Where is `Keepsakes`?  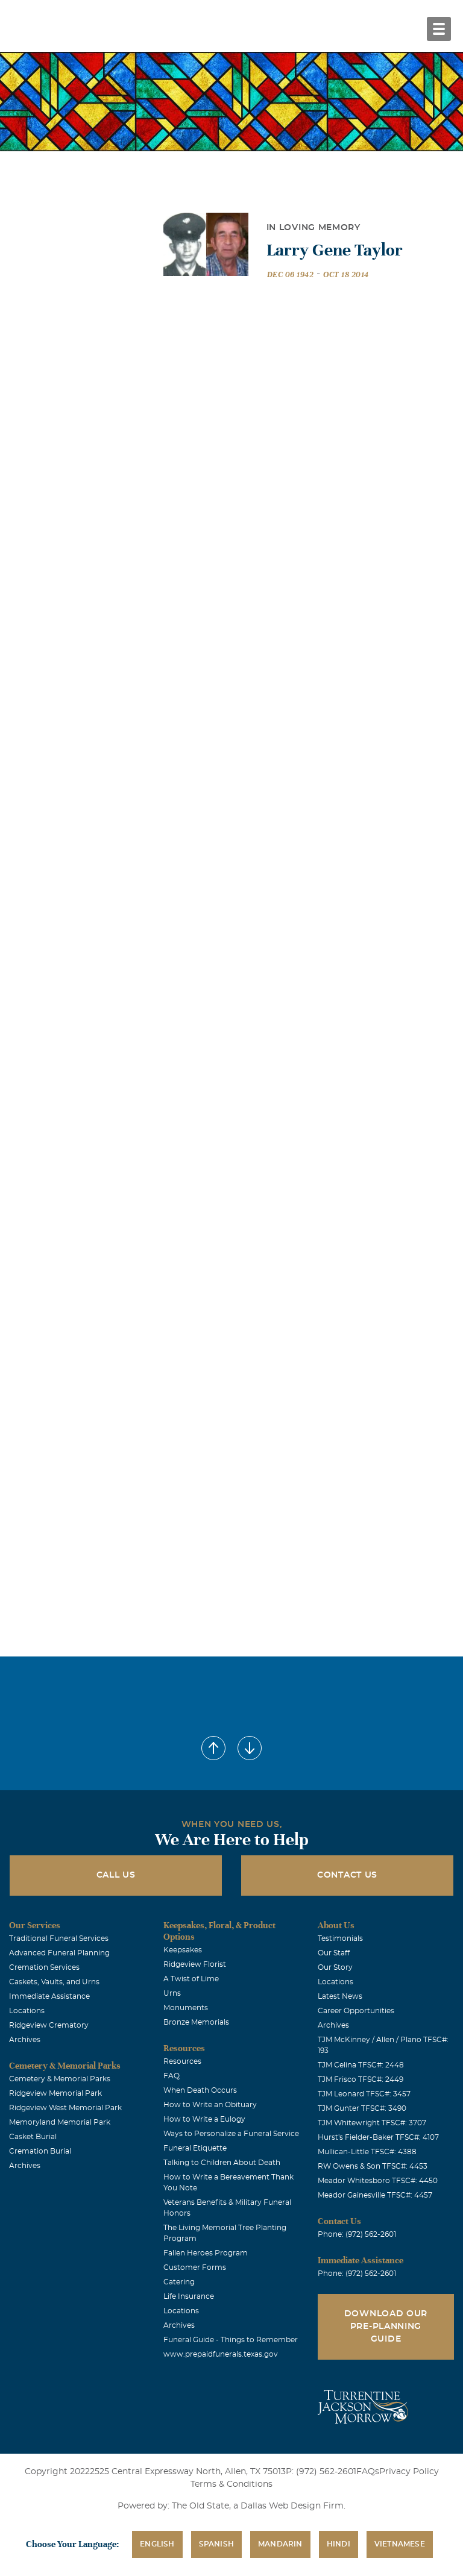 Keepsakes is located at coordinates (182, 1950).